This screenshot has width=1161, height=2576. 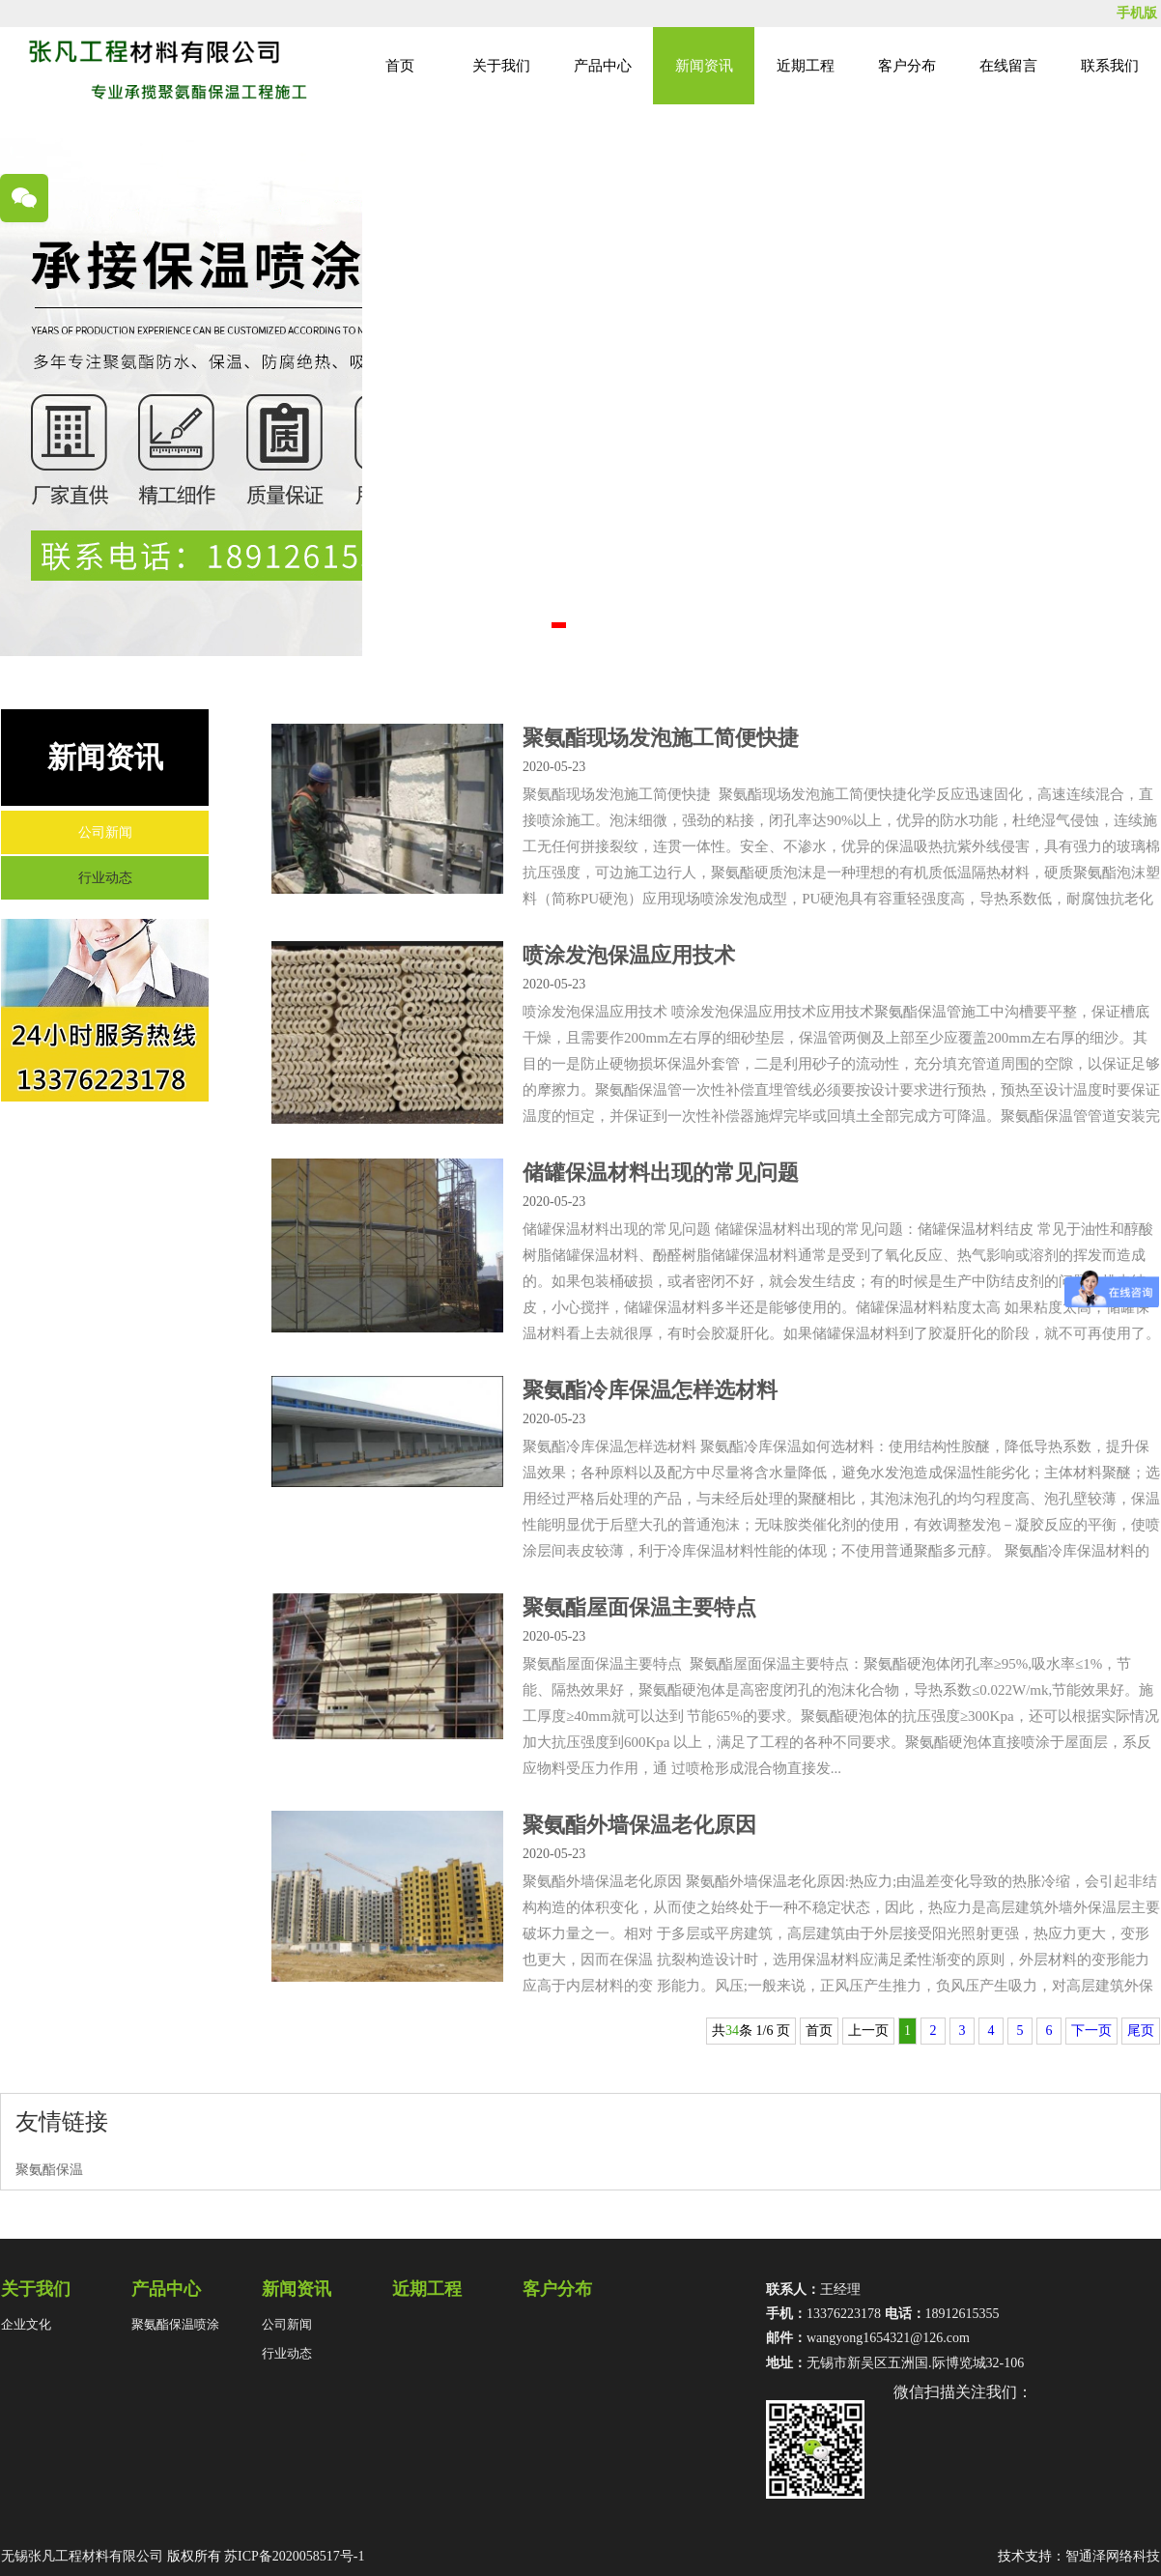 I want to click on 首页, so click(x=399, y=65).